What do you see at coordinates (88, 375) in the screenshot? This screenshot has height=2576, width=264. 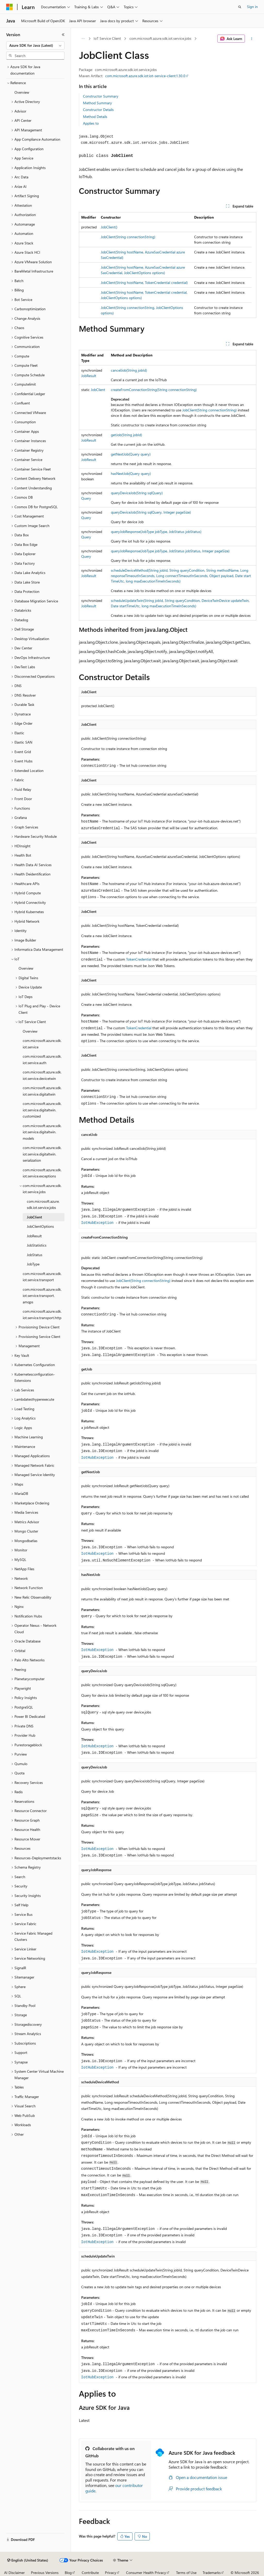 I see `JobResult` at bounding box center [88, 375].